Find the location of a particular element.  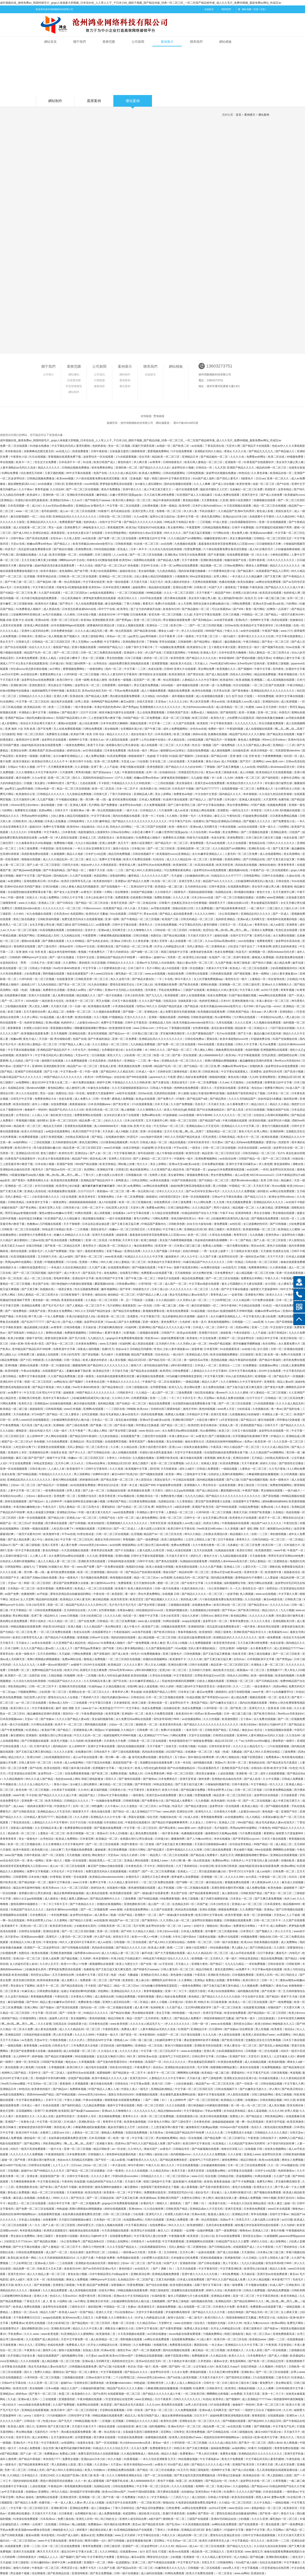

在线观看国产黄 is located at coordinates (130, 1436).